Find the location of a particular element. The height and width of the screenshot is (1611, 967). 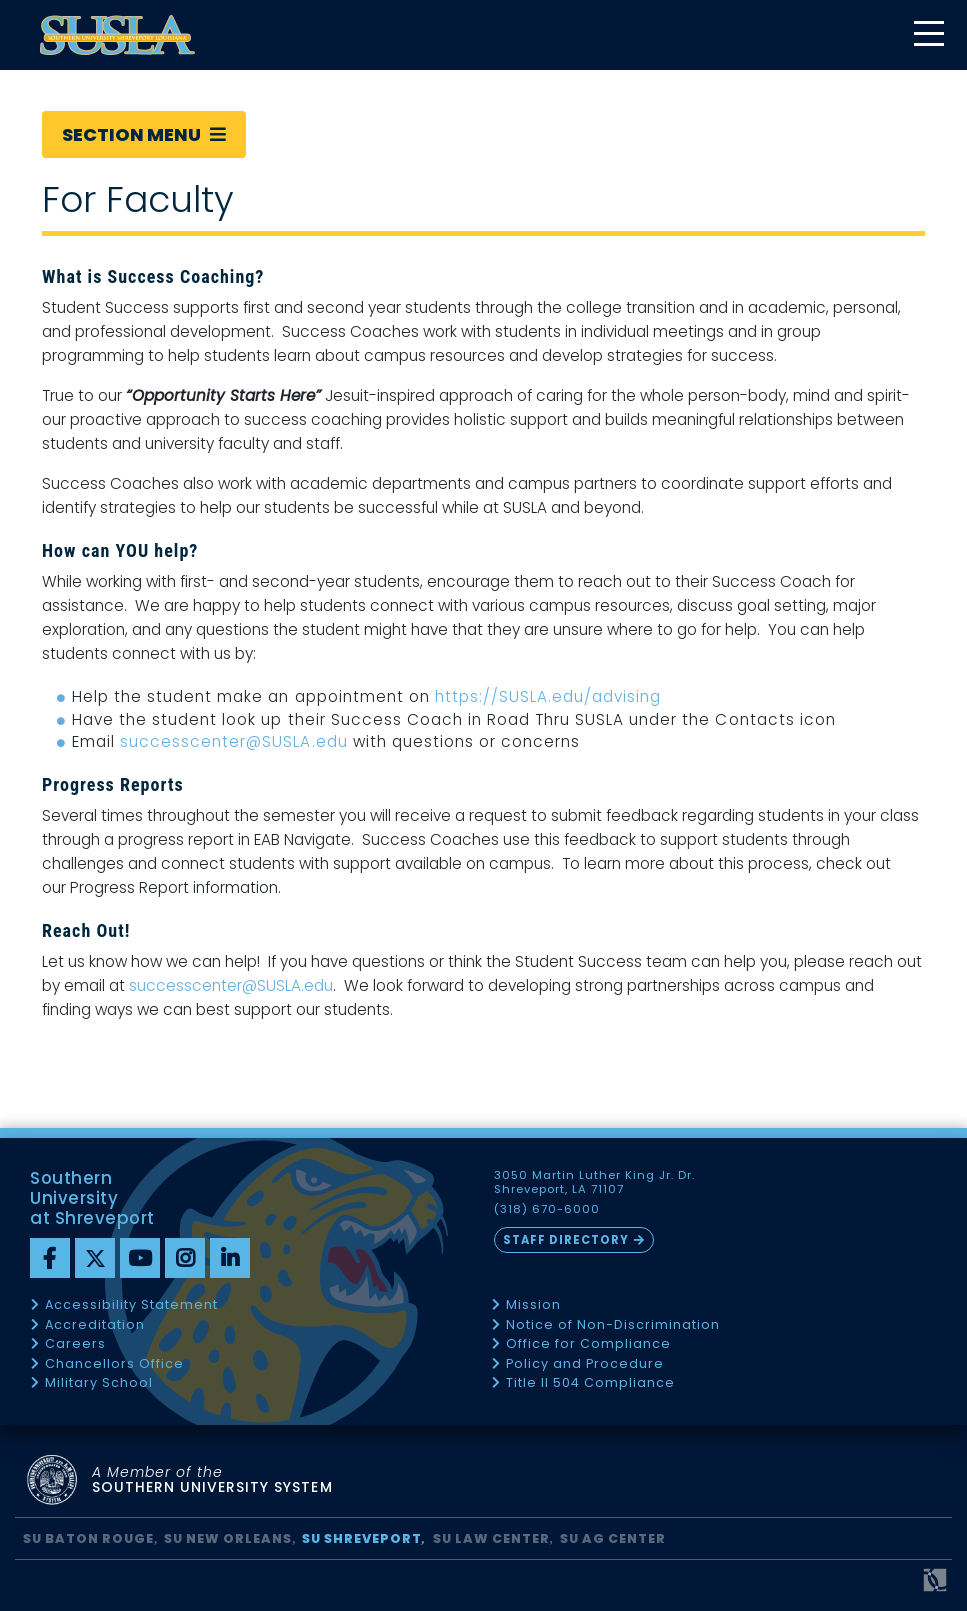

Military School is located at coordinates (99, 1383).